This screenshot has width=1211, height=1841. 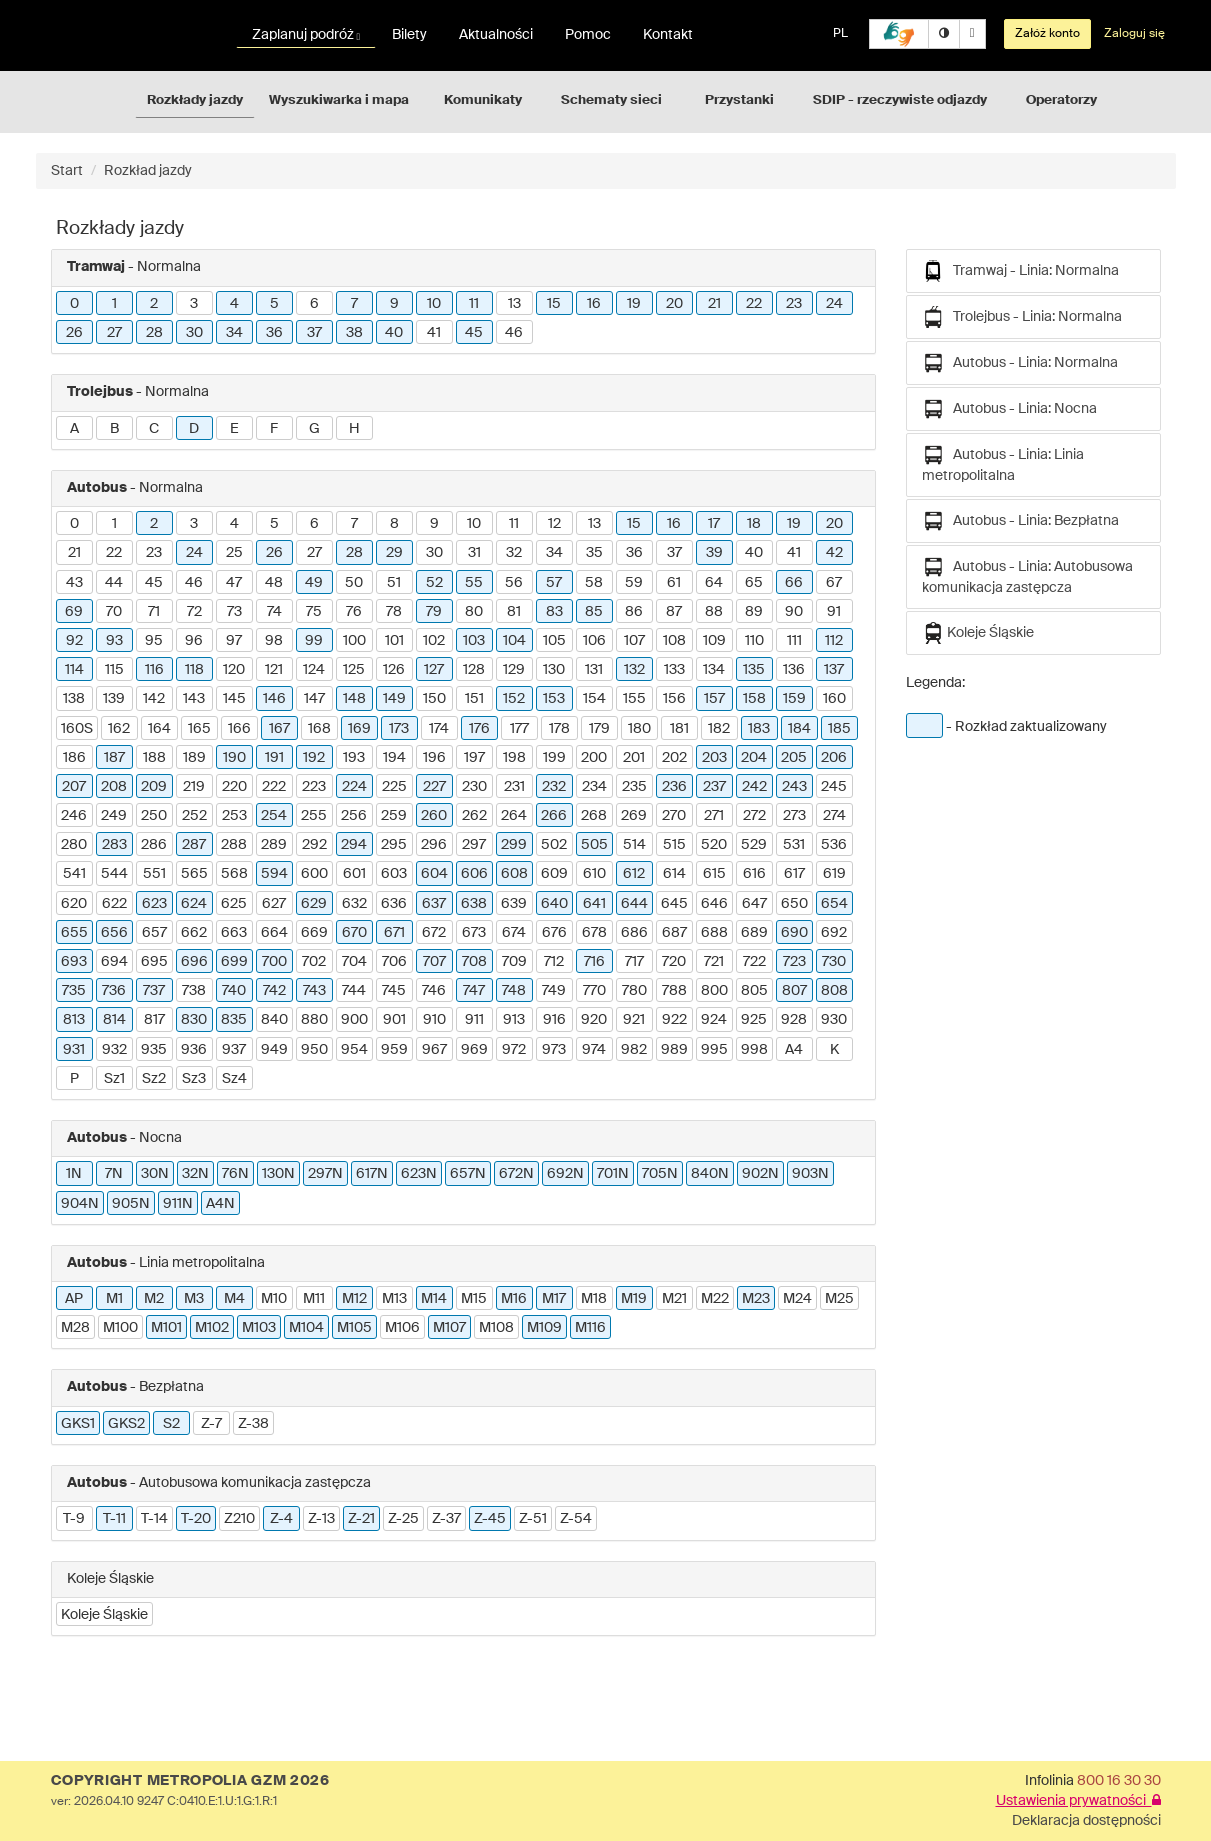 What do you see at coordinates (354, 670) in the screenshot?
I see `125 [button]` at bounding box center [354, 670].